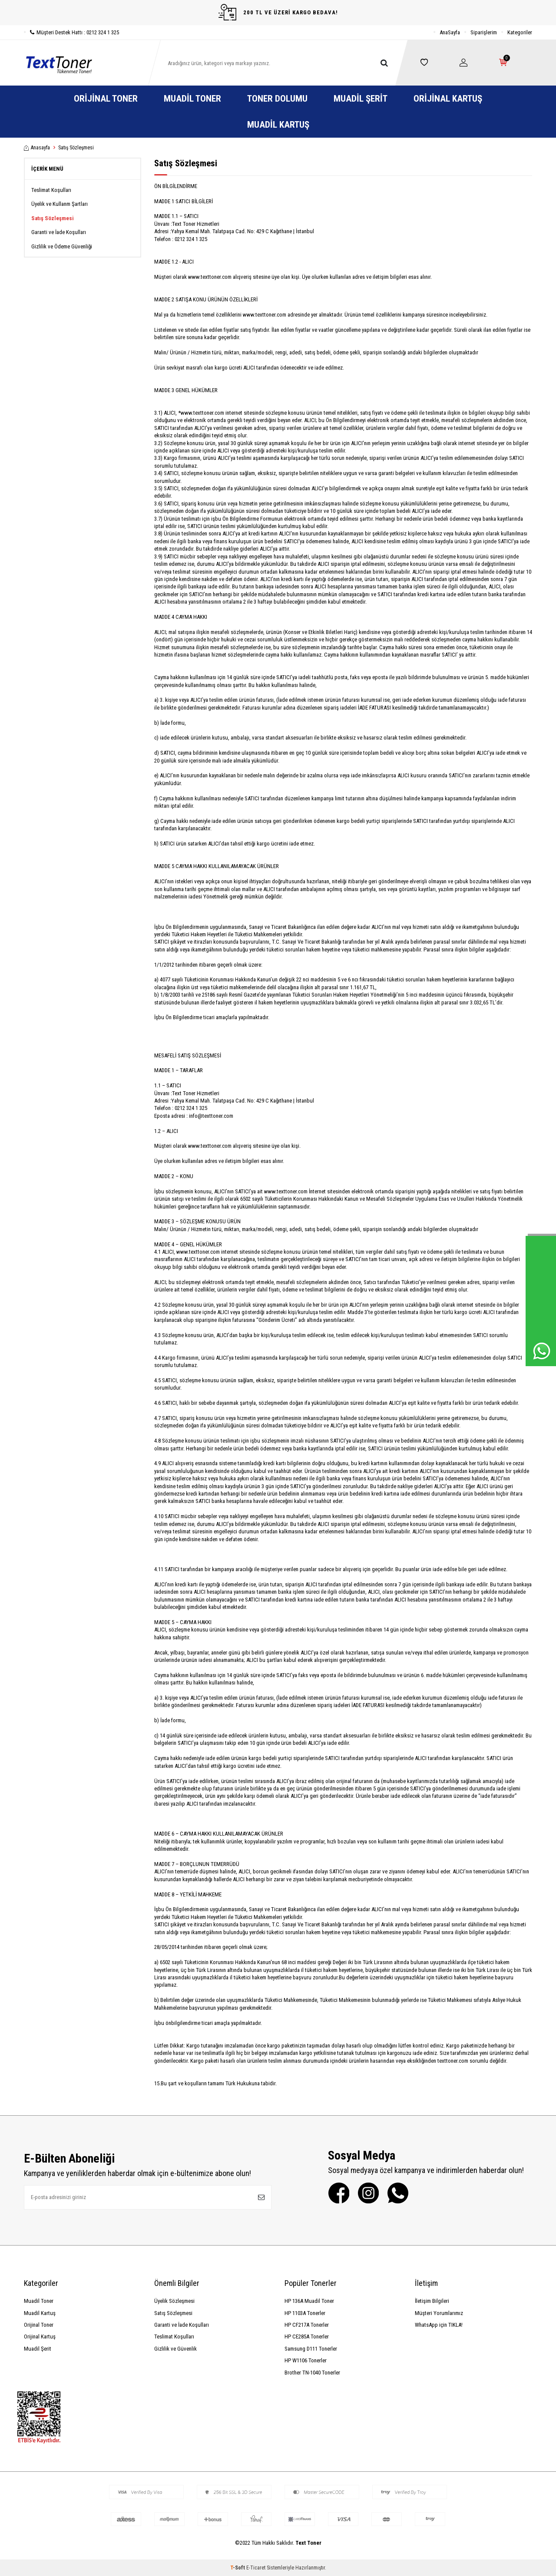 Image resolution: width=556 pixels, height=2576 pixels. What do you see at coordinates (277, 98) in the screenshot?
I see `Toner Dolumu` at bounding box center [277, 98].